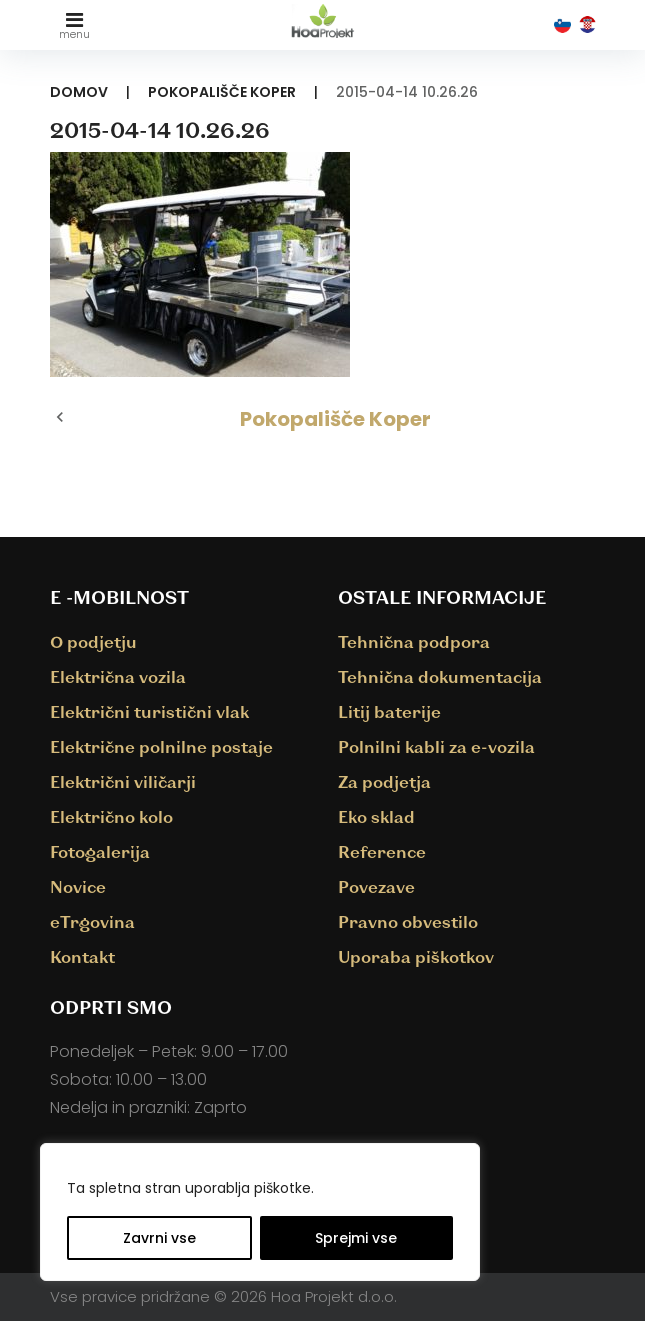 This screenshot has height=1321, width=645. I want to click on Pokopališče Koper, so click(222, 92).